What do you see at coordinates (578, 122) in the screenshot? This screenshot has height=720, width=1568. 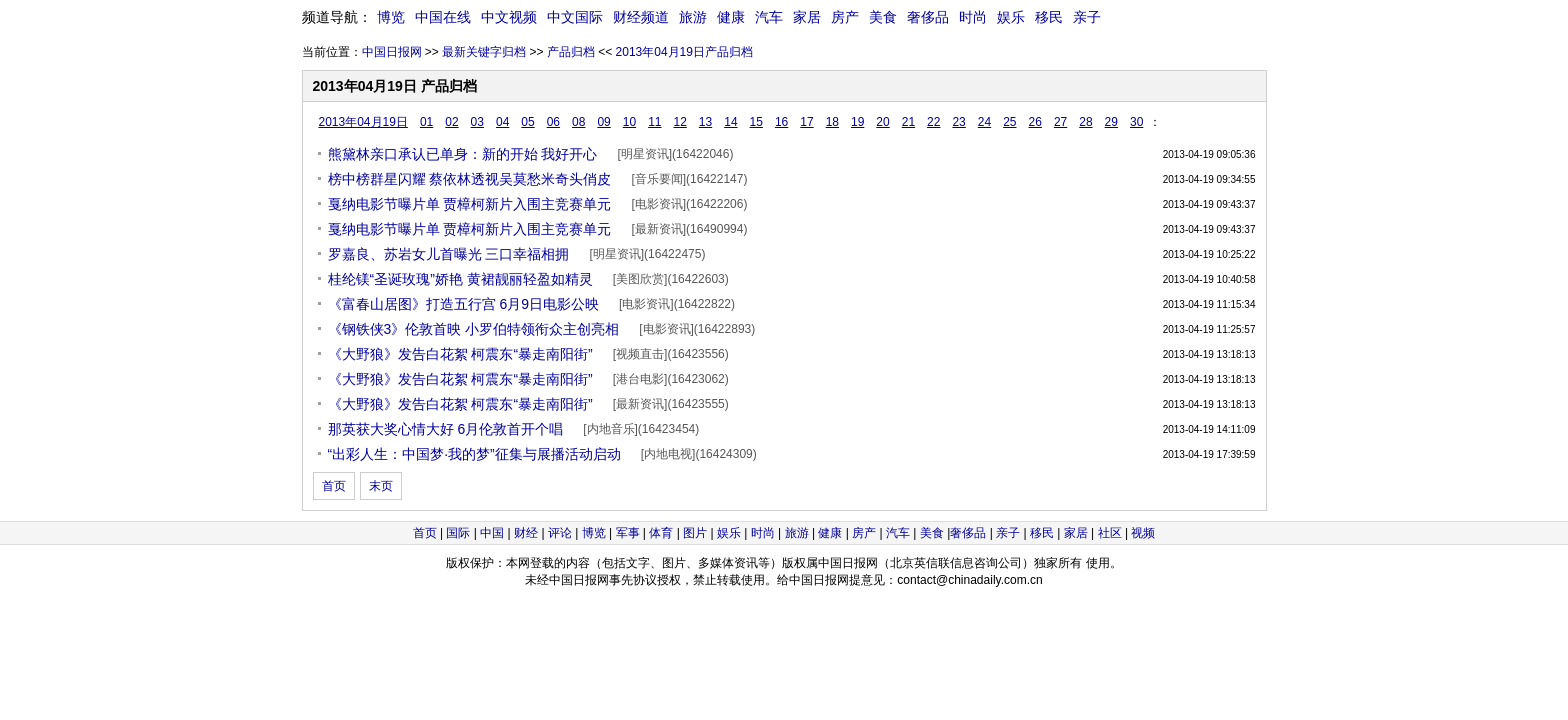 I see `08` at bounding box center [578, 122].